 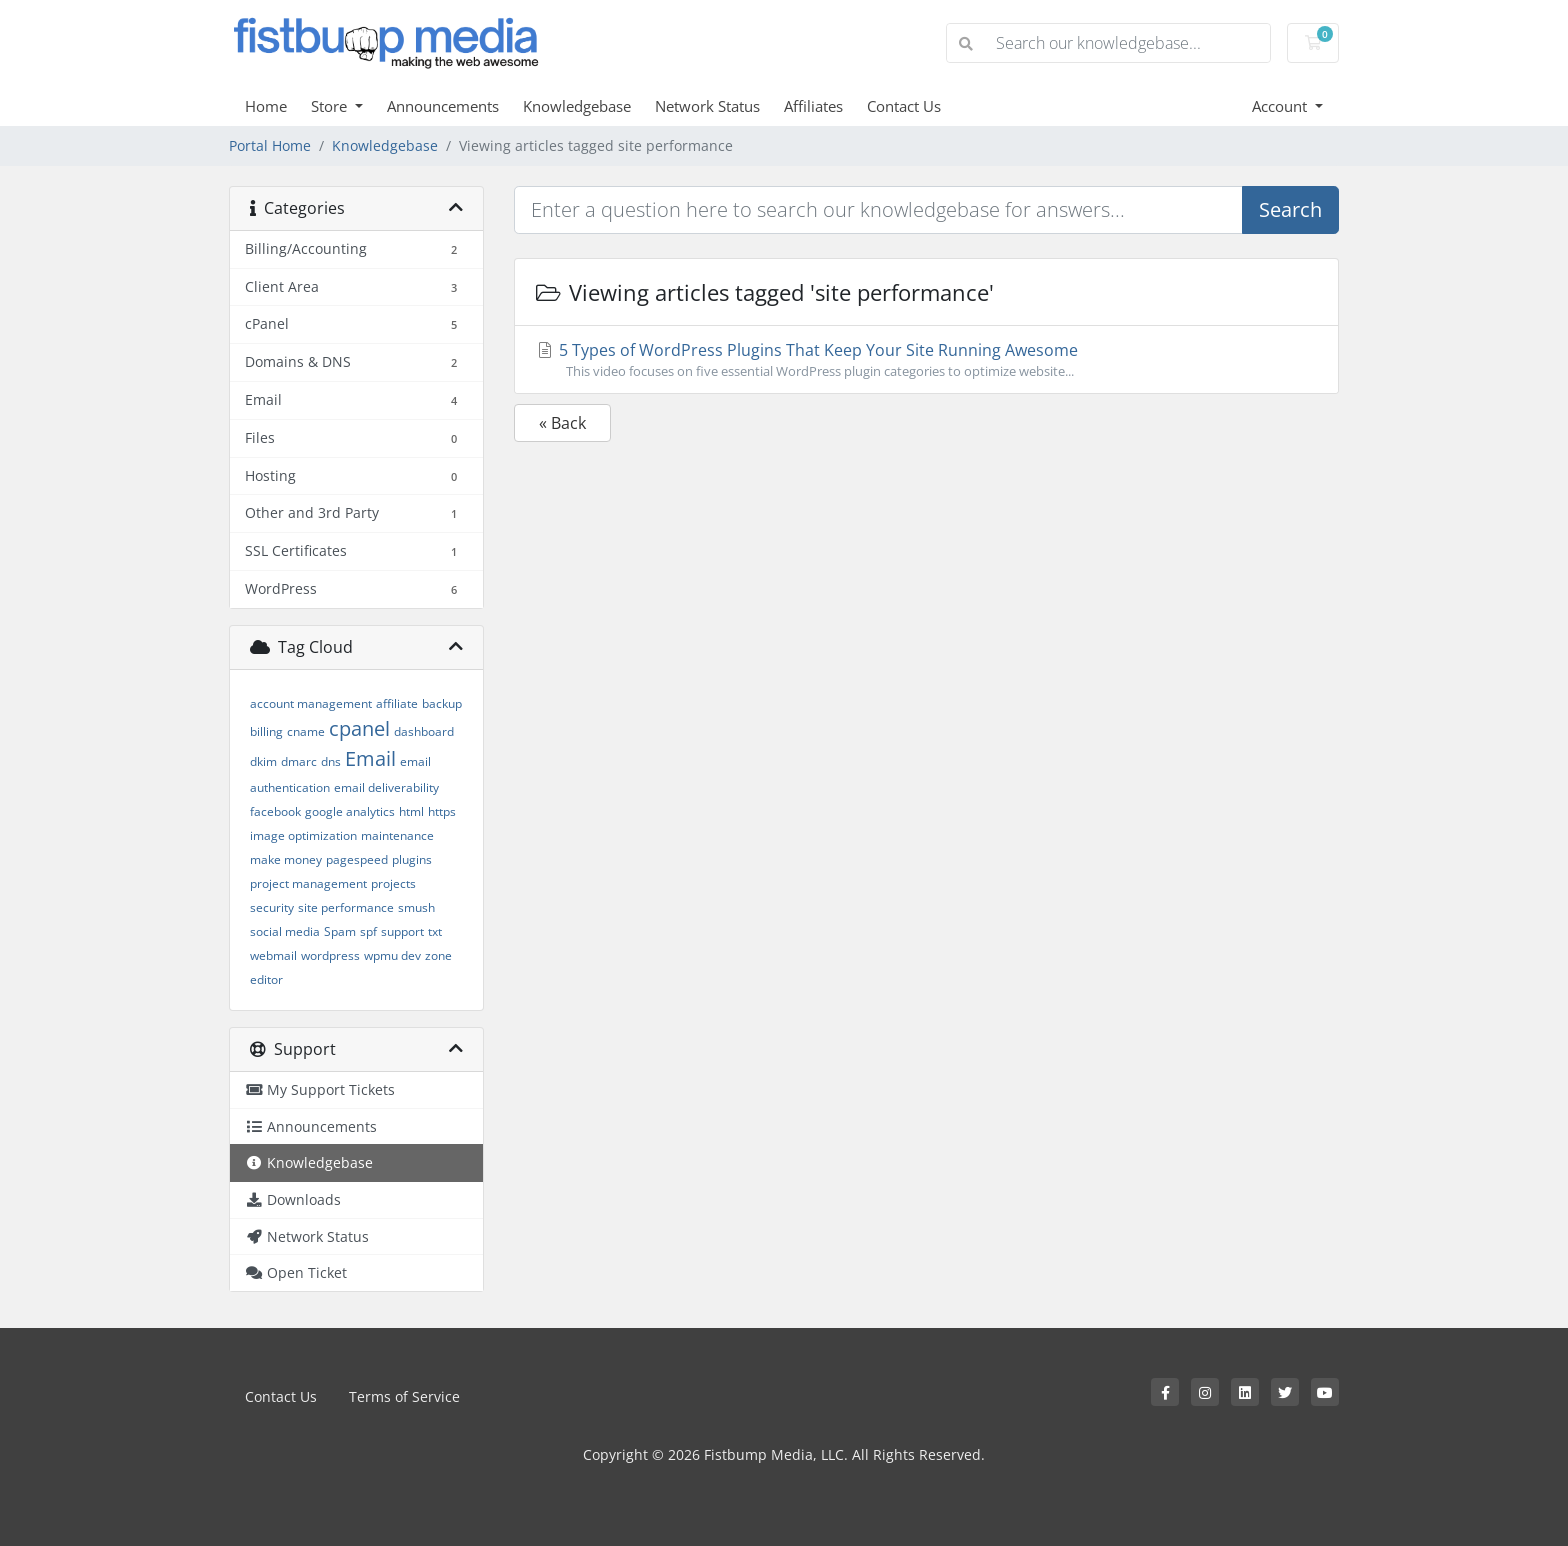 I want to click on cpanel, so click(x=359, y=728).